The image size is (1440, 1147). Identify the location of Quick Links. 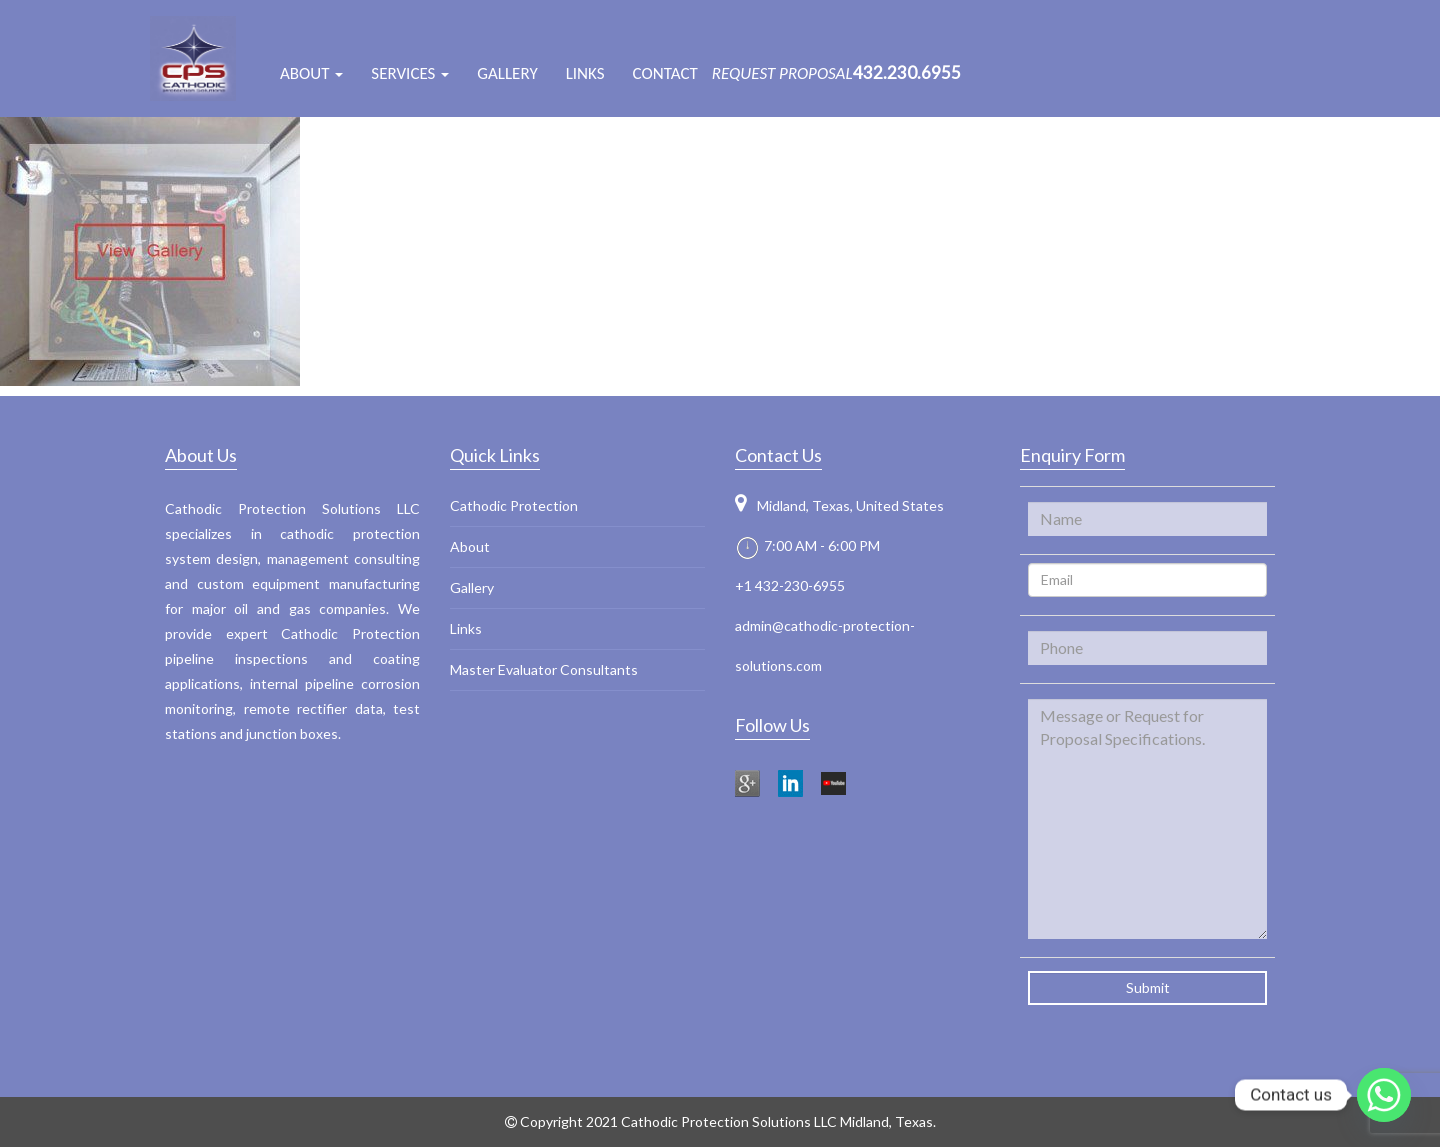
(495, 455).